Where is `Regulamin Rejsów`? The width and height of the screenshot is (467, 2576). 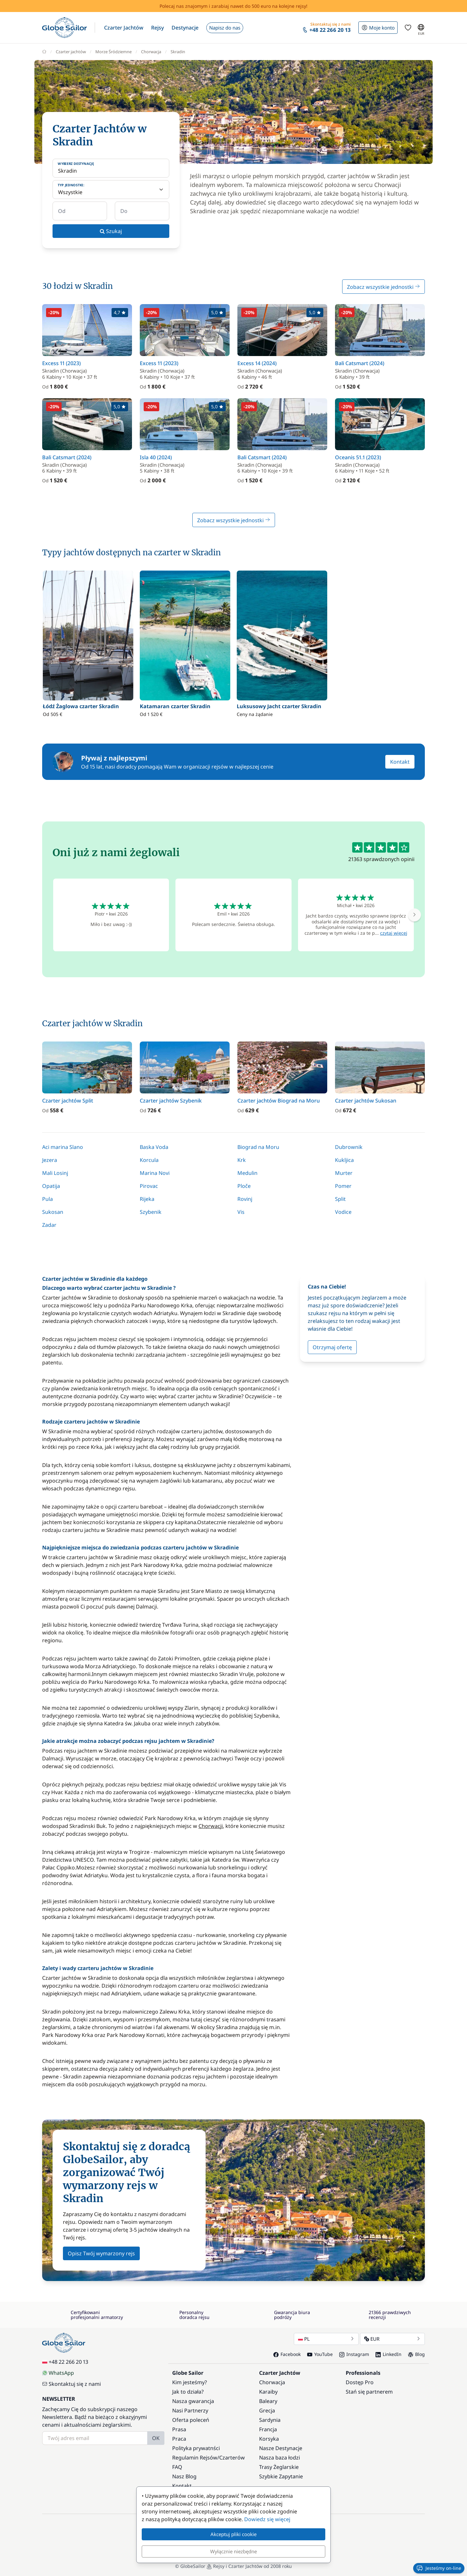
Regulamin Rejsów is located at coordinates (194, 2457).